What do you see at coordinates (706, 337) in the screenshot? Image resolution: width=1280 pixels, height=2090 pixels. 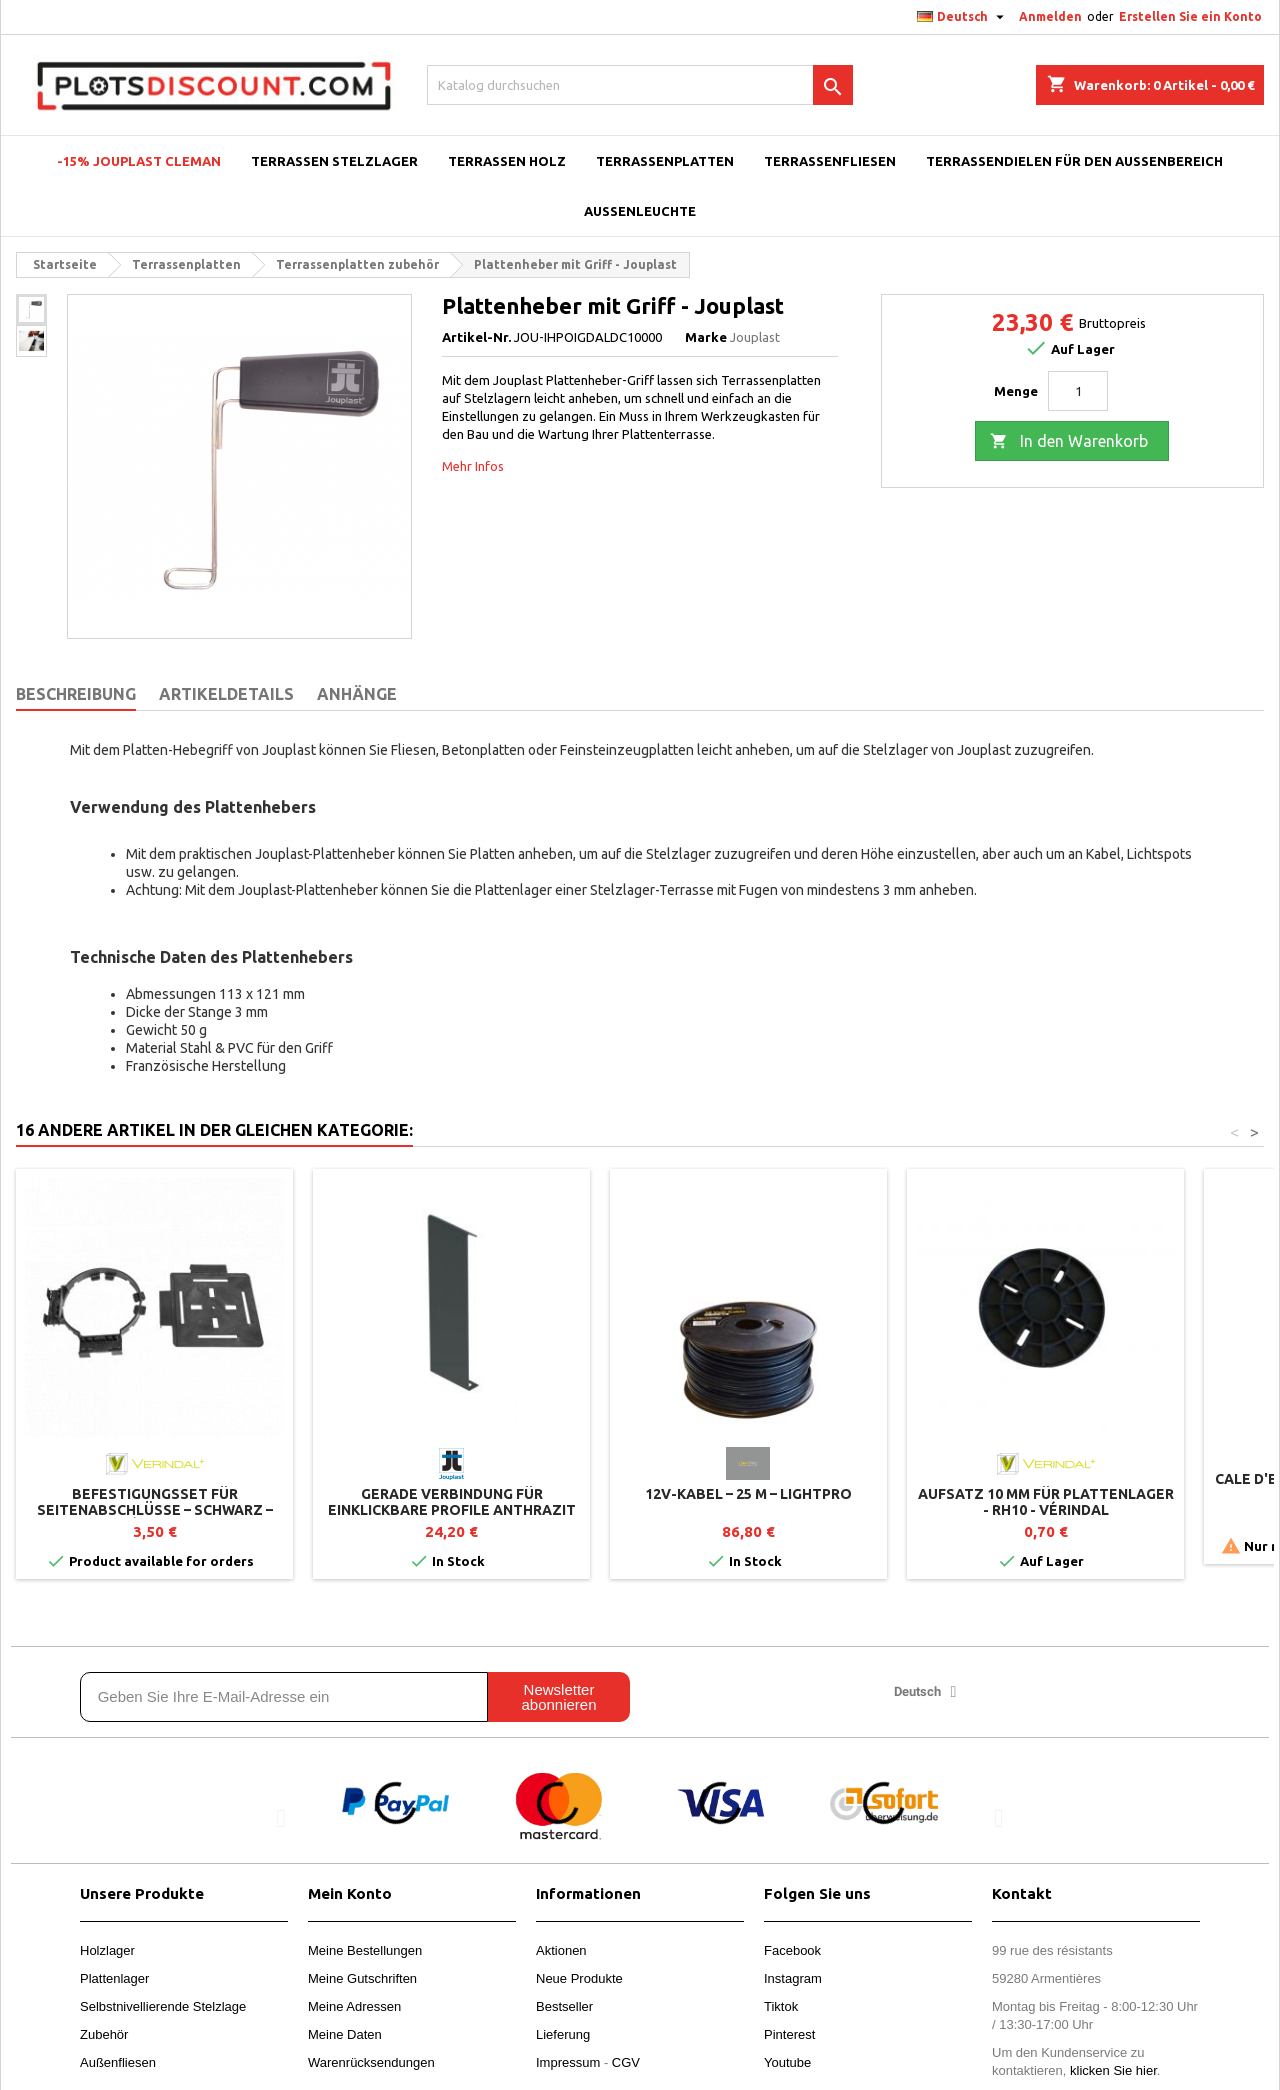 I see `Marke` at bounding box center [706, 337].